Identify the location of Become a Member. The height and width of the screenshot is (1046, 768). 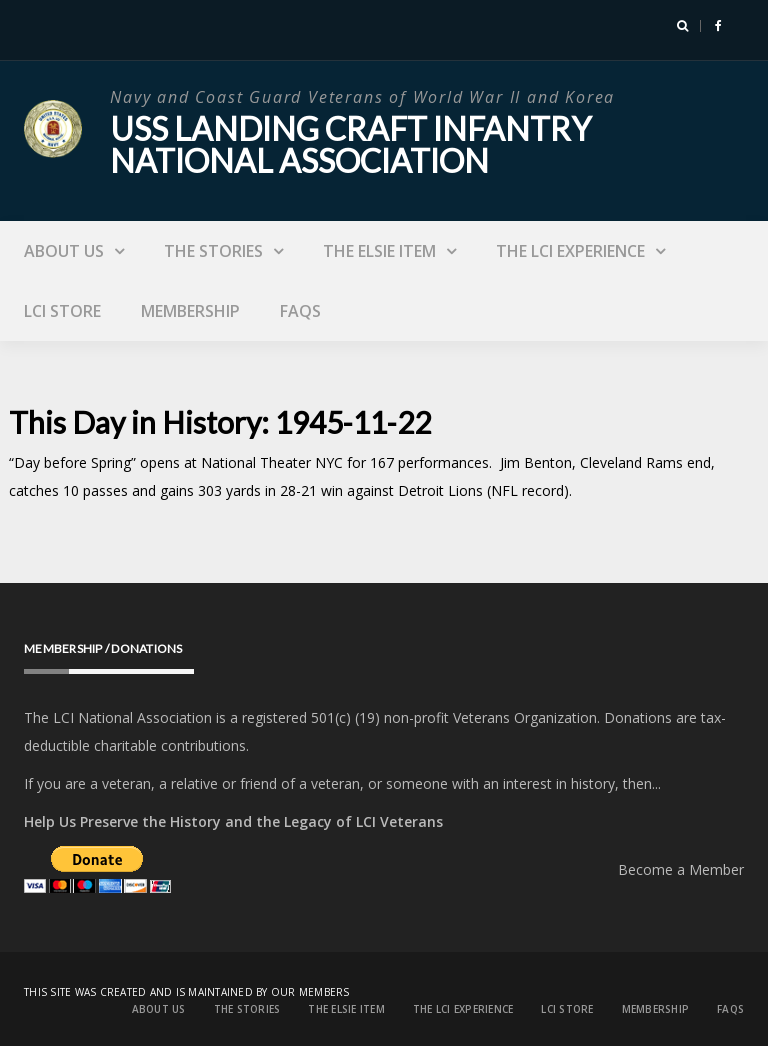
(681, 869).